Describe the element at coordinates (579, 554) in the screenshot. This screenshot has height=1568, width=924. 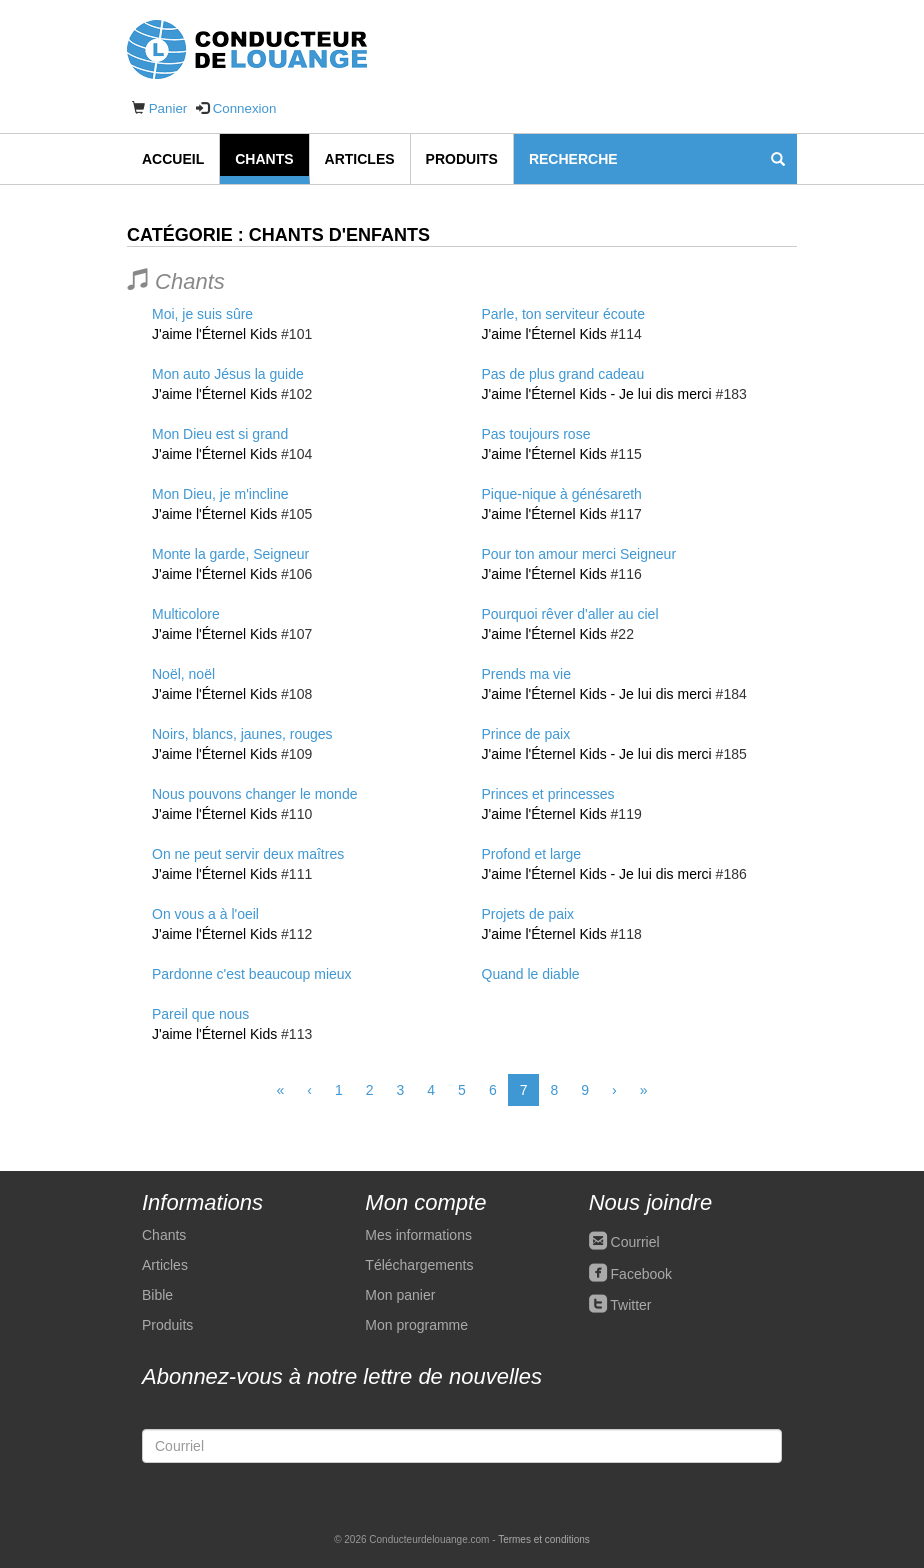
I see `Pour ton amour merci Seigneur` at that location.